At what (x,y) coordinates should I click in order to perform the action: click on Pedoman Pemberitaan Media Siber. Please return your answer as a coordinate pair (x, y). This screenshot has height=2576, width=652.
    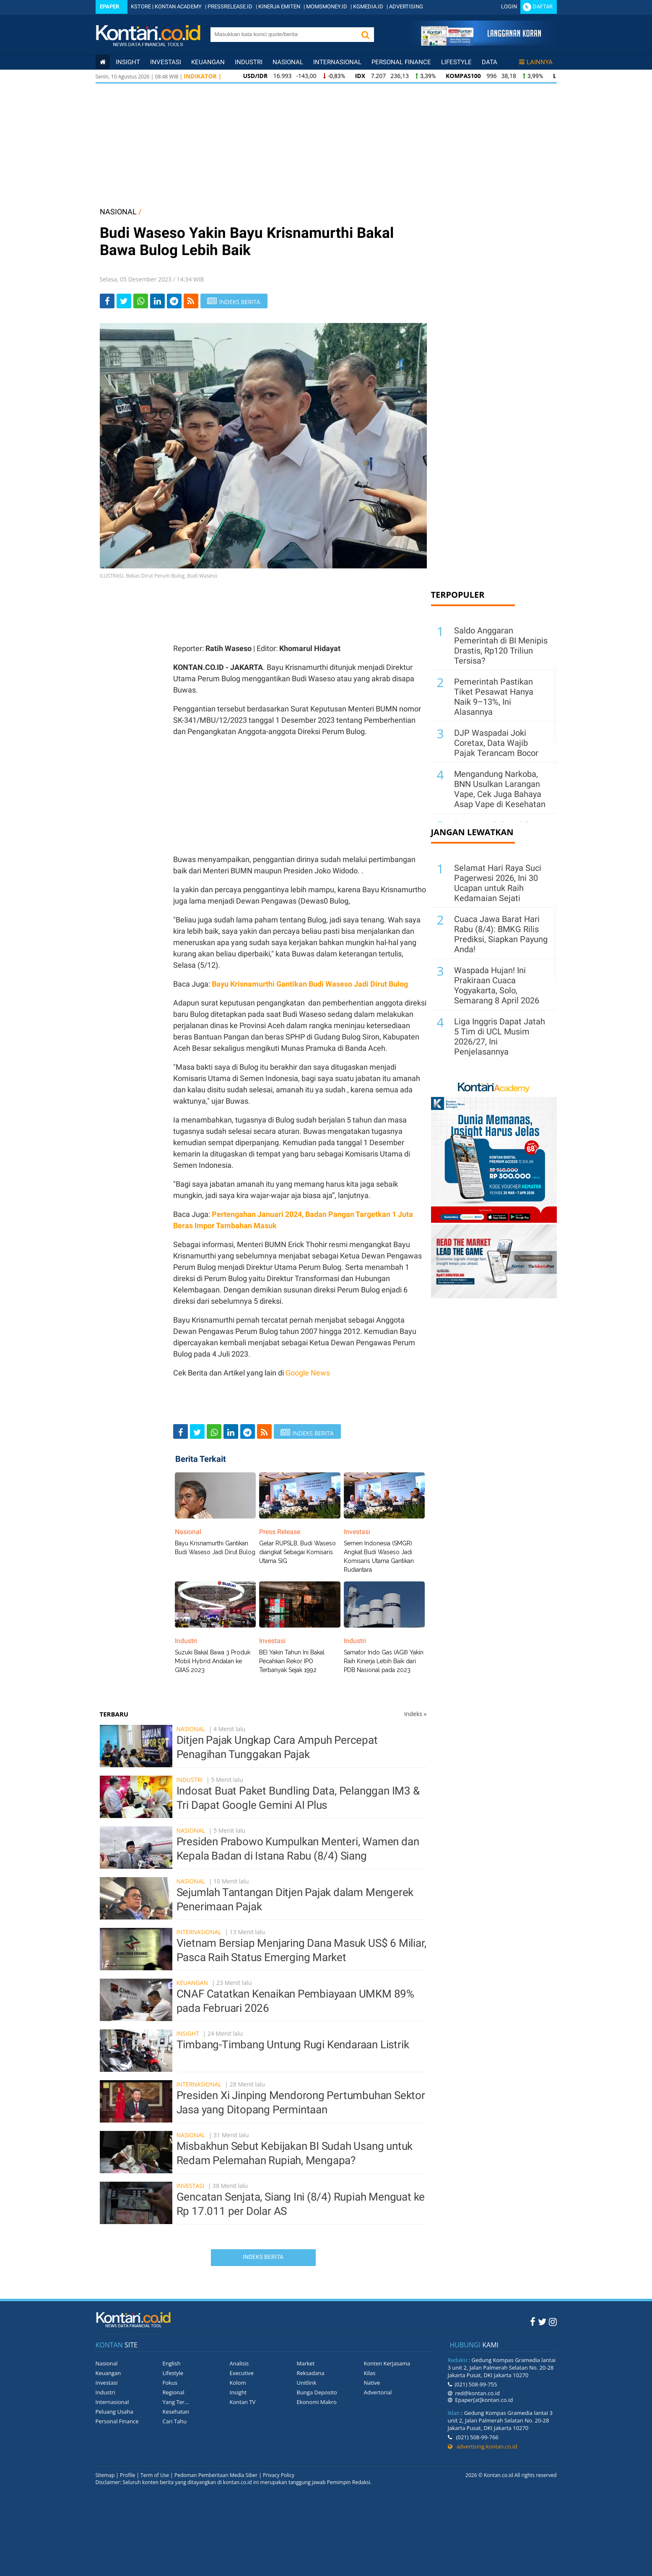
    Looking at the image, I should click on (215, 2475).